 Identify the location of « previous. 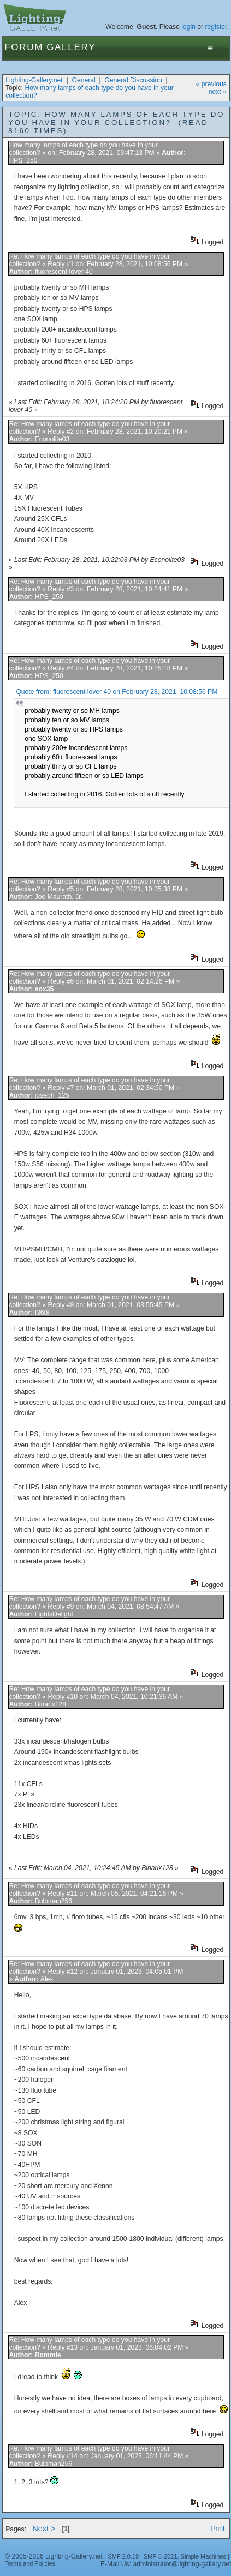
(211, 84).